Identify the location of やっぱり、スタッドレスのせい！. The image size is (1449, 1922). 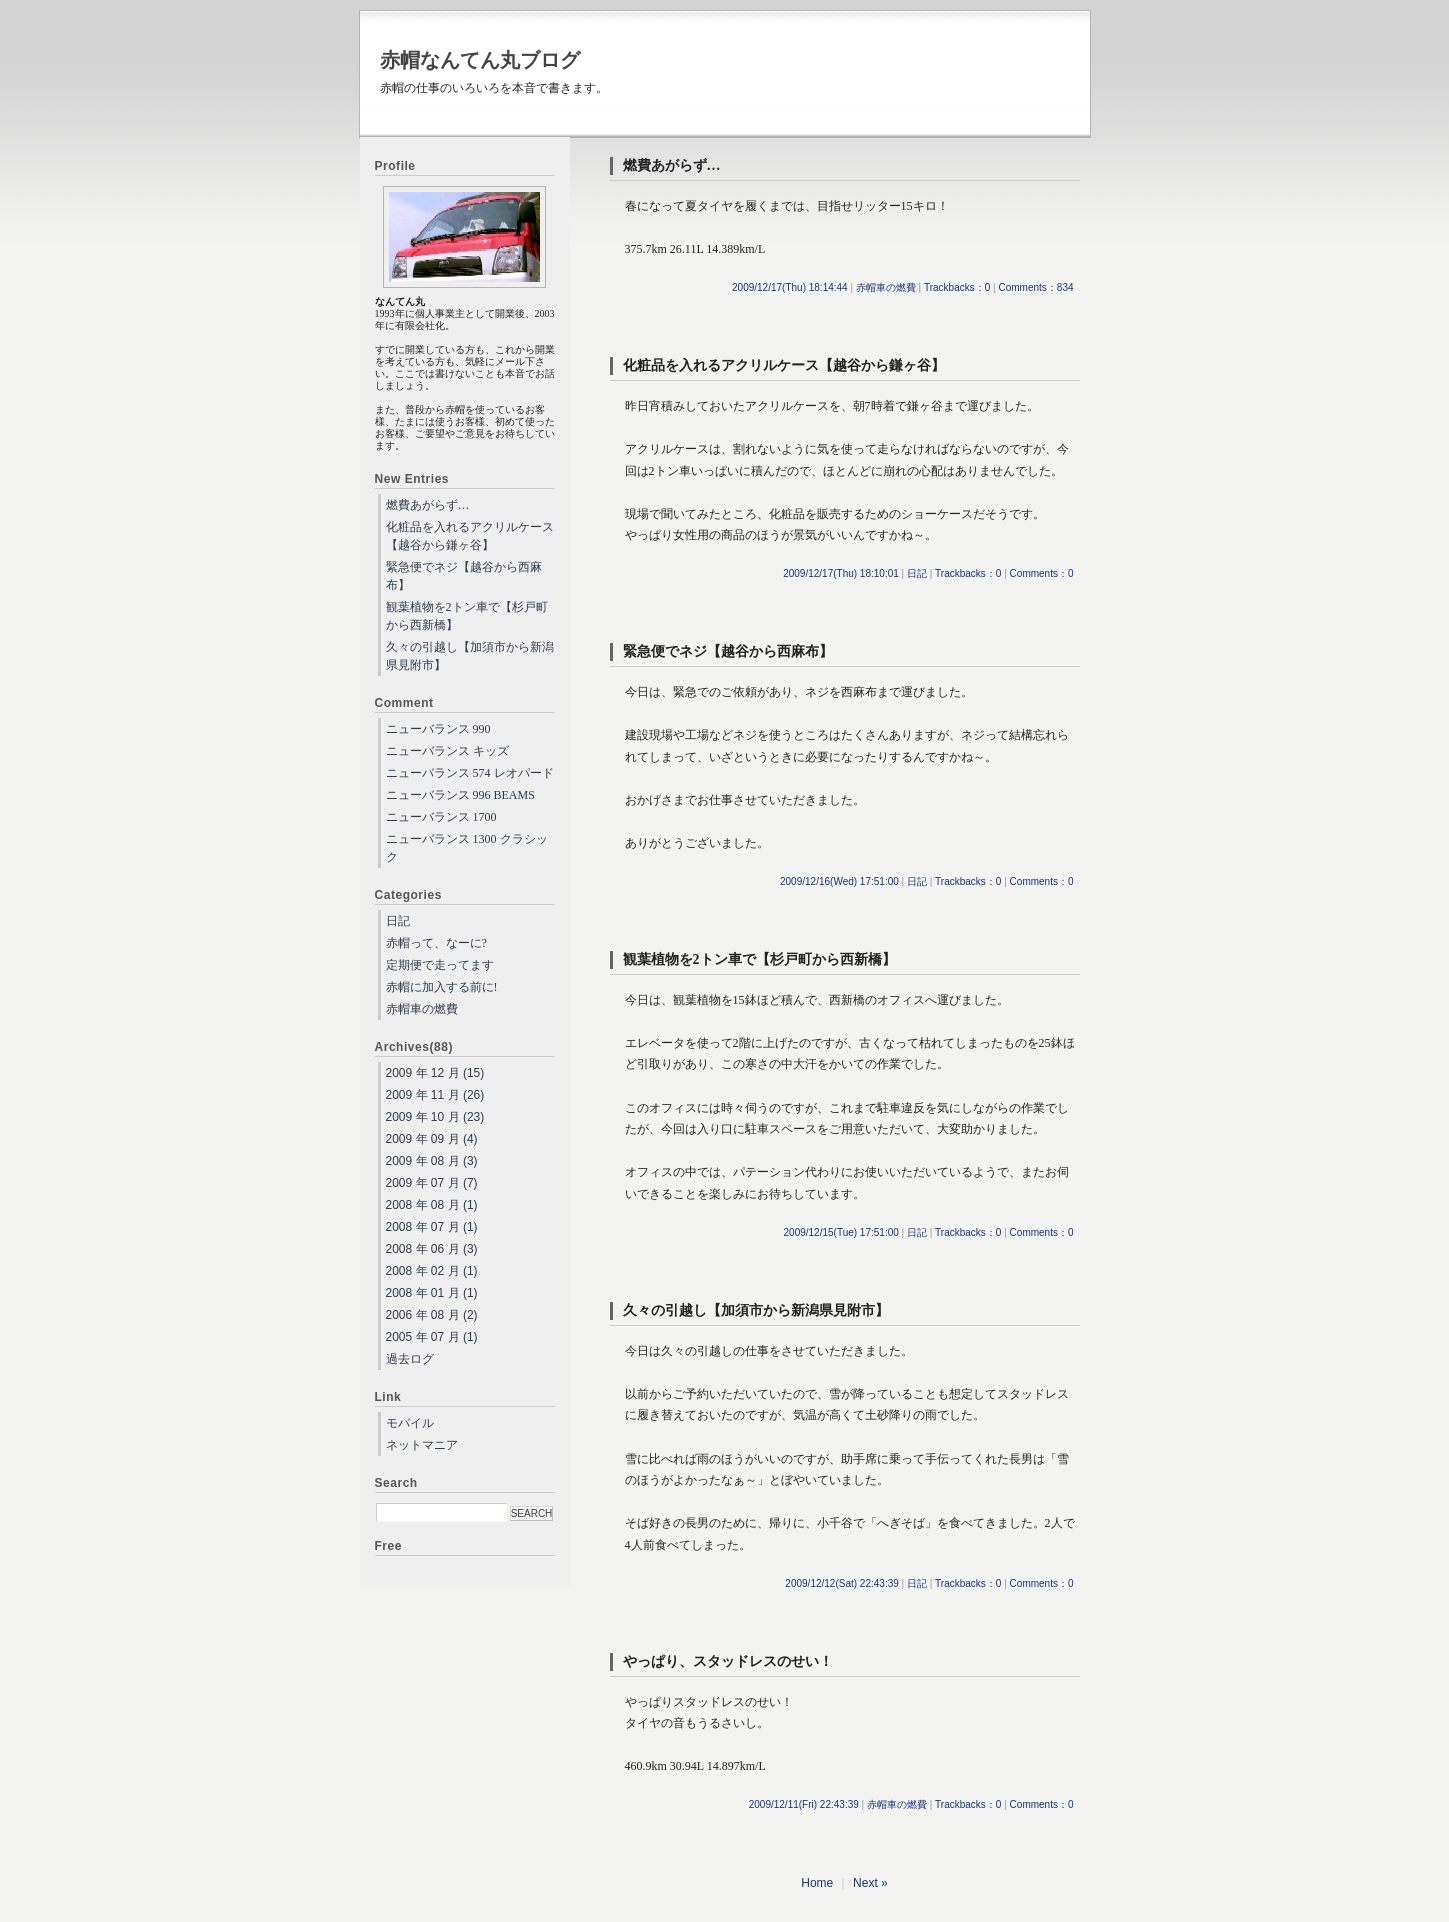
(728, 1661).